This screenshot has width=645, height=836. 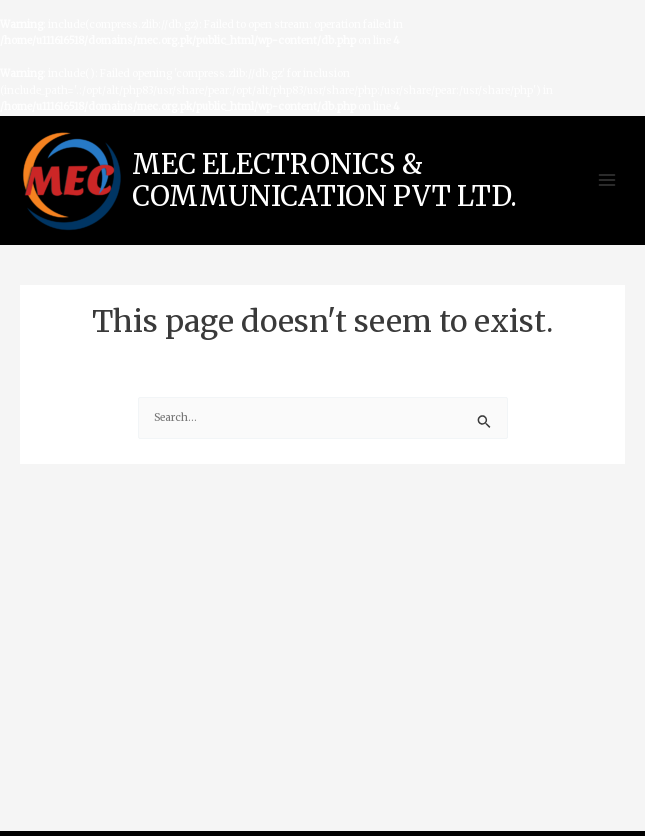 What do you see at coordinates (324, 180) in the screenshot?
I see `MEC ELECTRONICS & COMMUNICATION PVT LTD.` at bounding box center [324, 180].